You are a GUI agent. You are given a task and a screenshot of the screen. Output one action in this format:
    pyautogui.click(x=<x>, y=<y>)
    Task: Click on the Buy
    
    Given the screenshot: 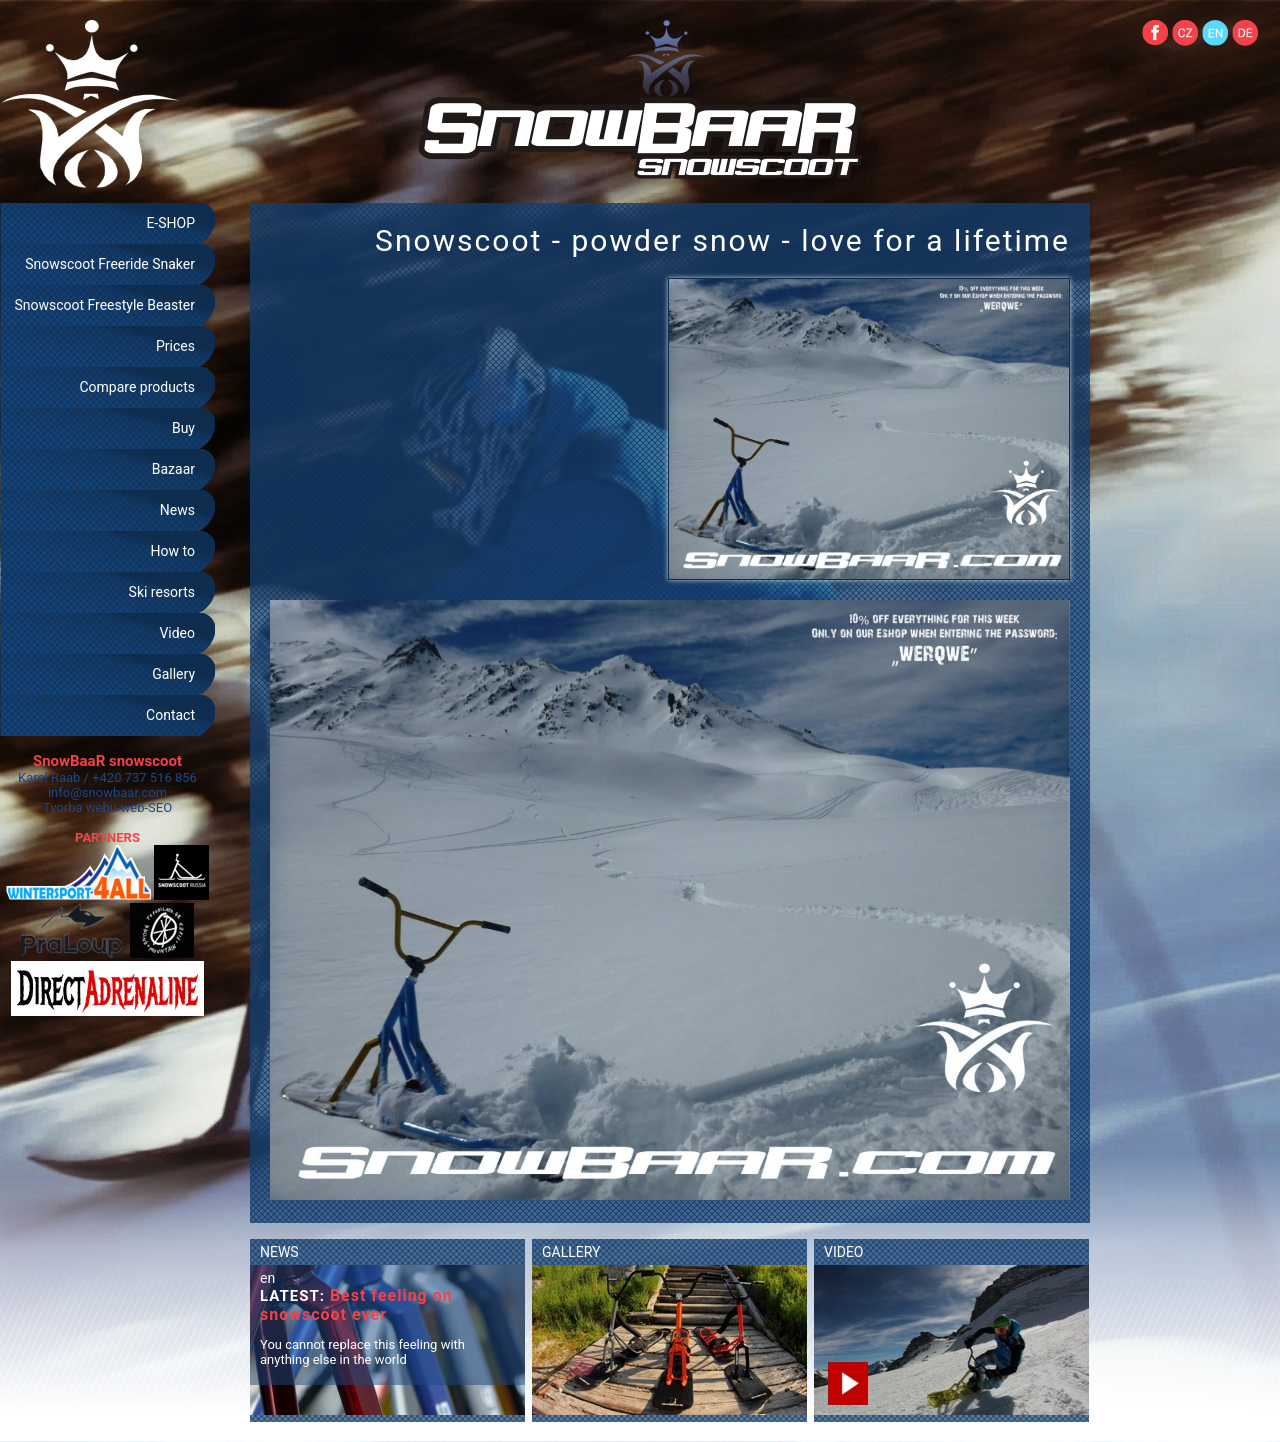 What is the action you would take?
    pyautogui.click(x=183, y=428)
    